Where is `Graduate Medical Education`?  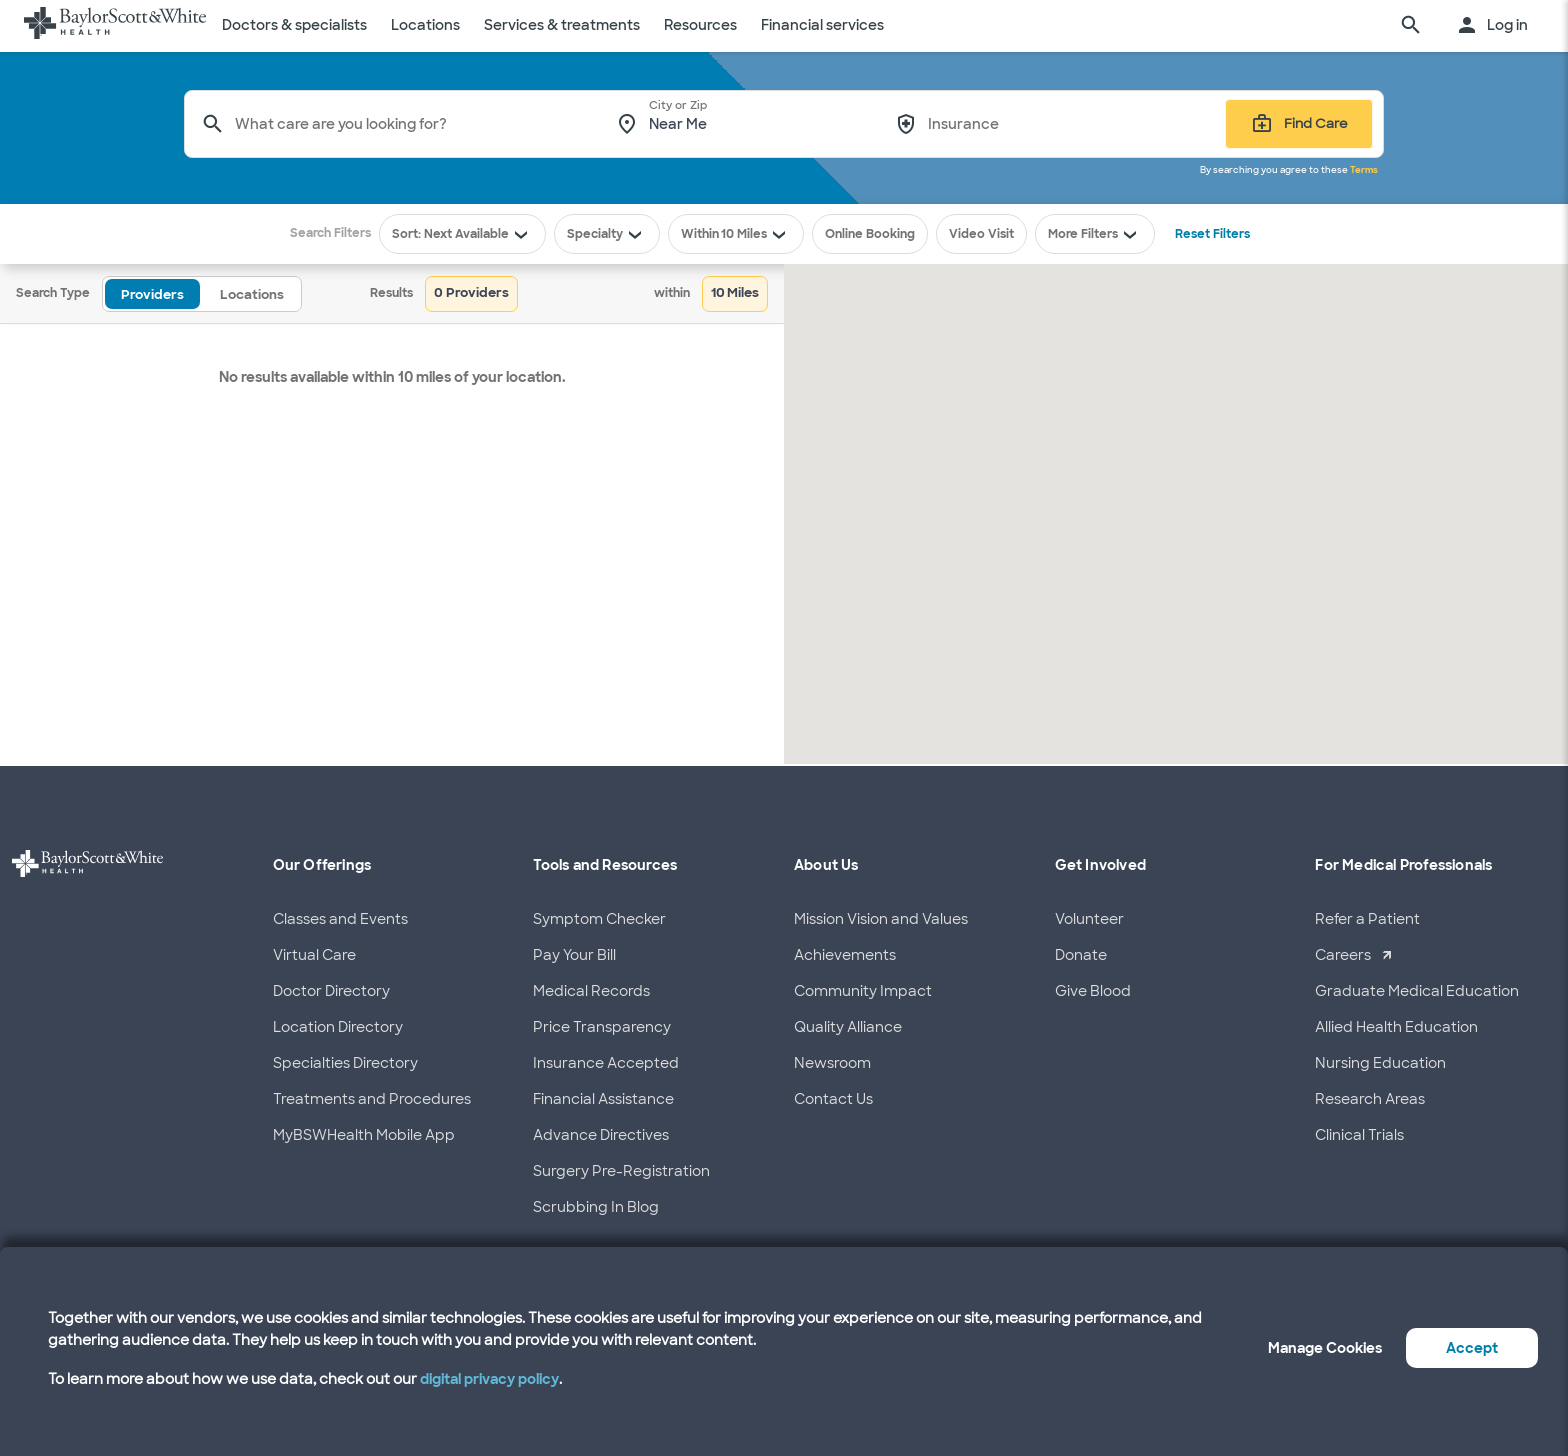
Graduate Medical Education is located at coordinates (1417, 991).